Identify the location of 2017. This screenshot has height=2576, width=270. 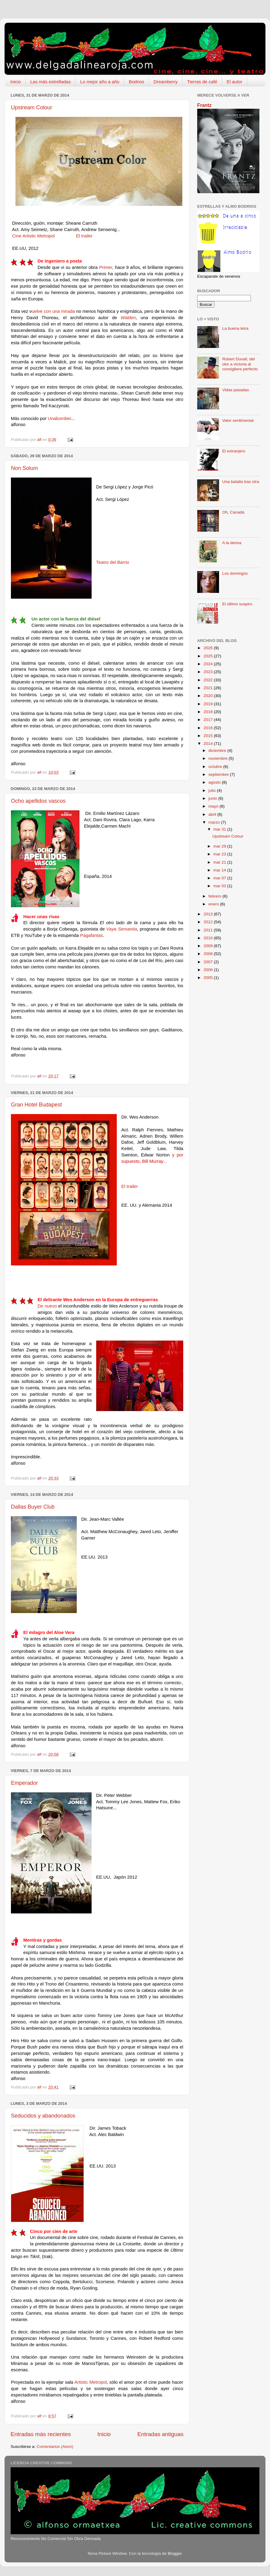
(209, 719).